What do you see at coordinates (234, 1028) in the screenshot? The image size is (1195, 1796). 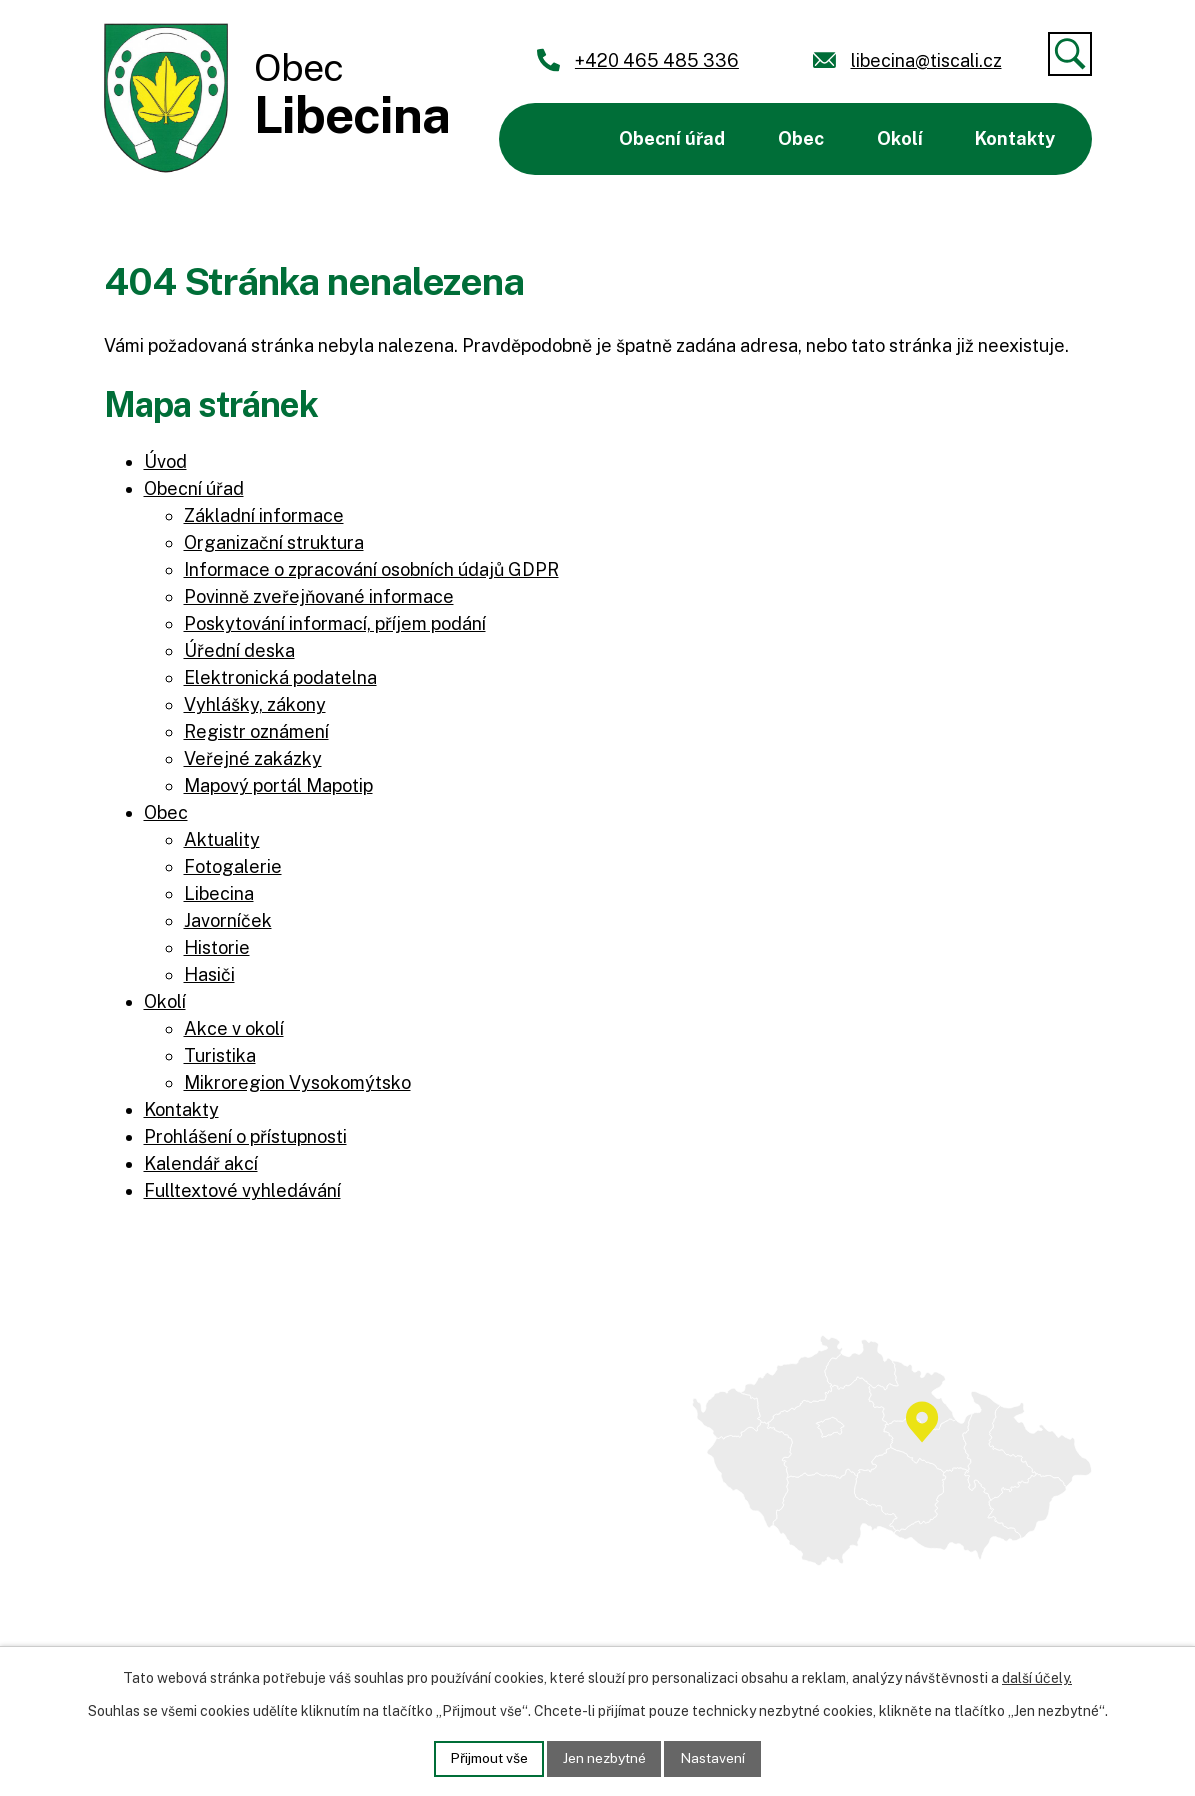 I see `Akce v okolí` at bounding box center [234, 1028].